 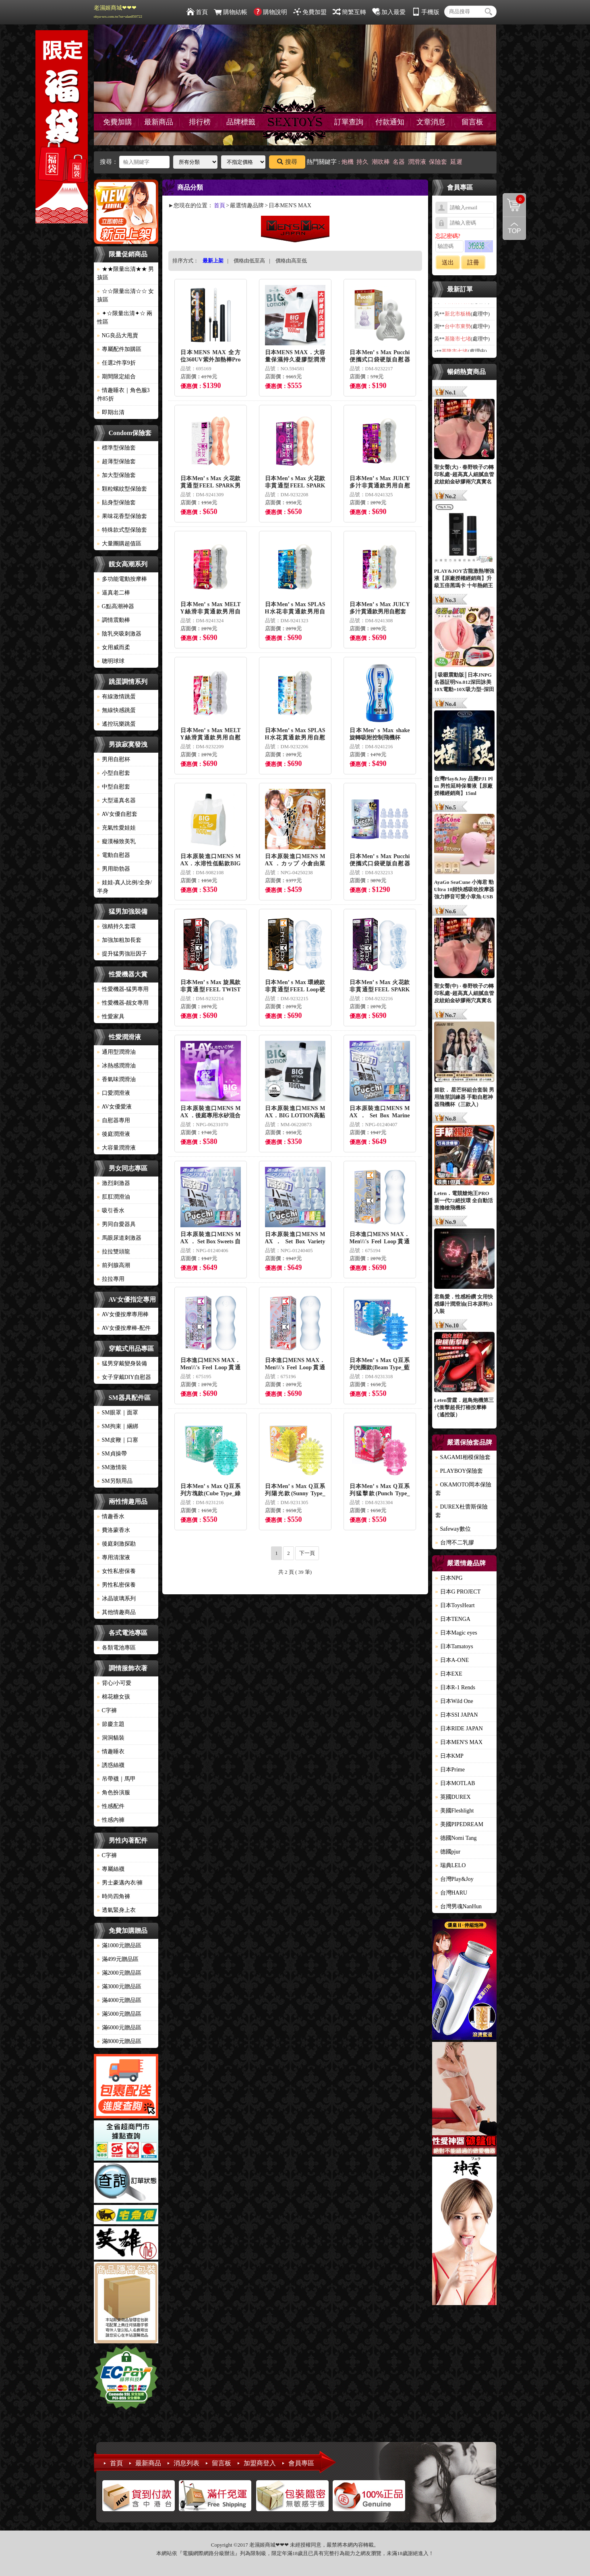 What do you see at coordinates (260, 2463) in the screenshot?
I see `加盟商登入` at bounding box center [260, 2463].